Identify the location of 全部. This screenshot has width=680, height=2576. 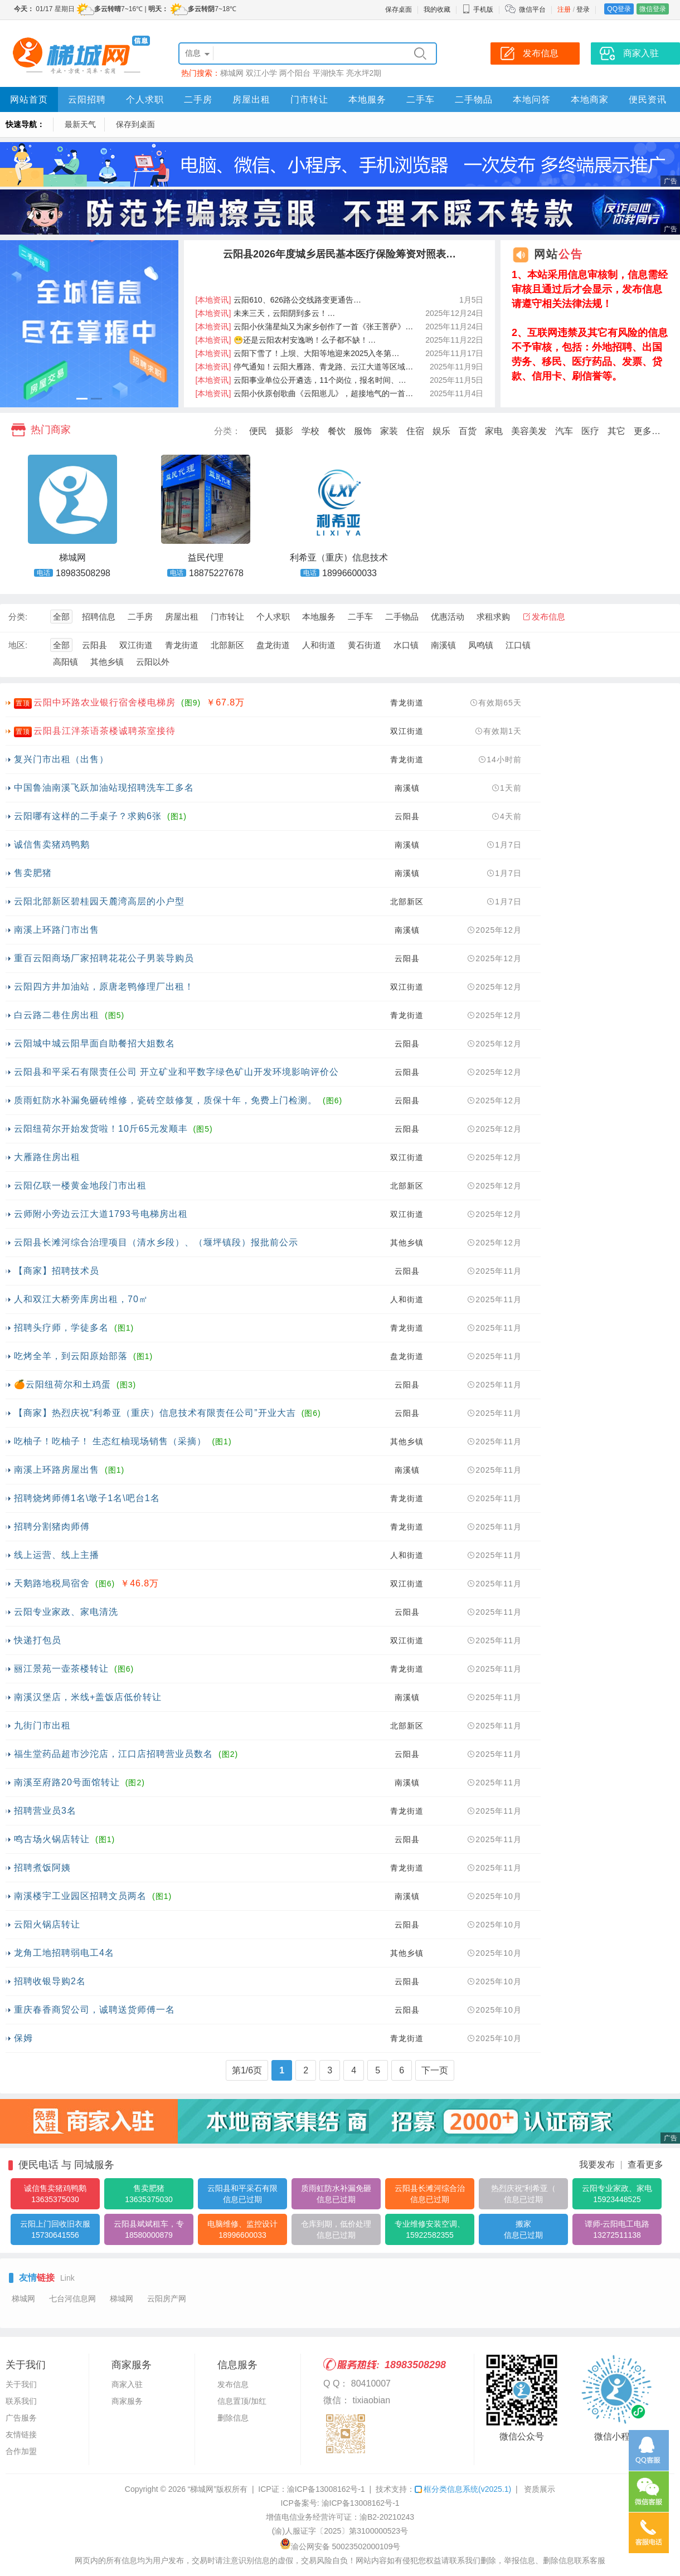
(61, 616).